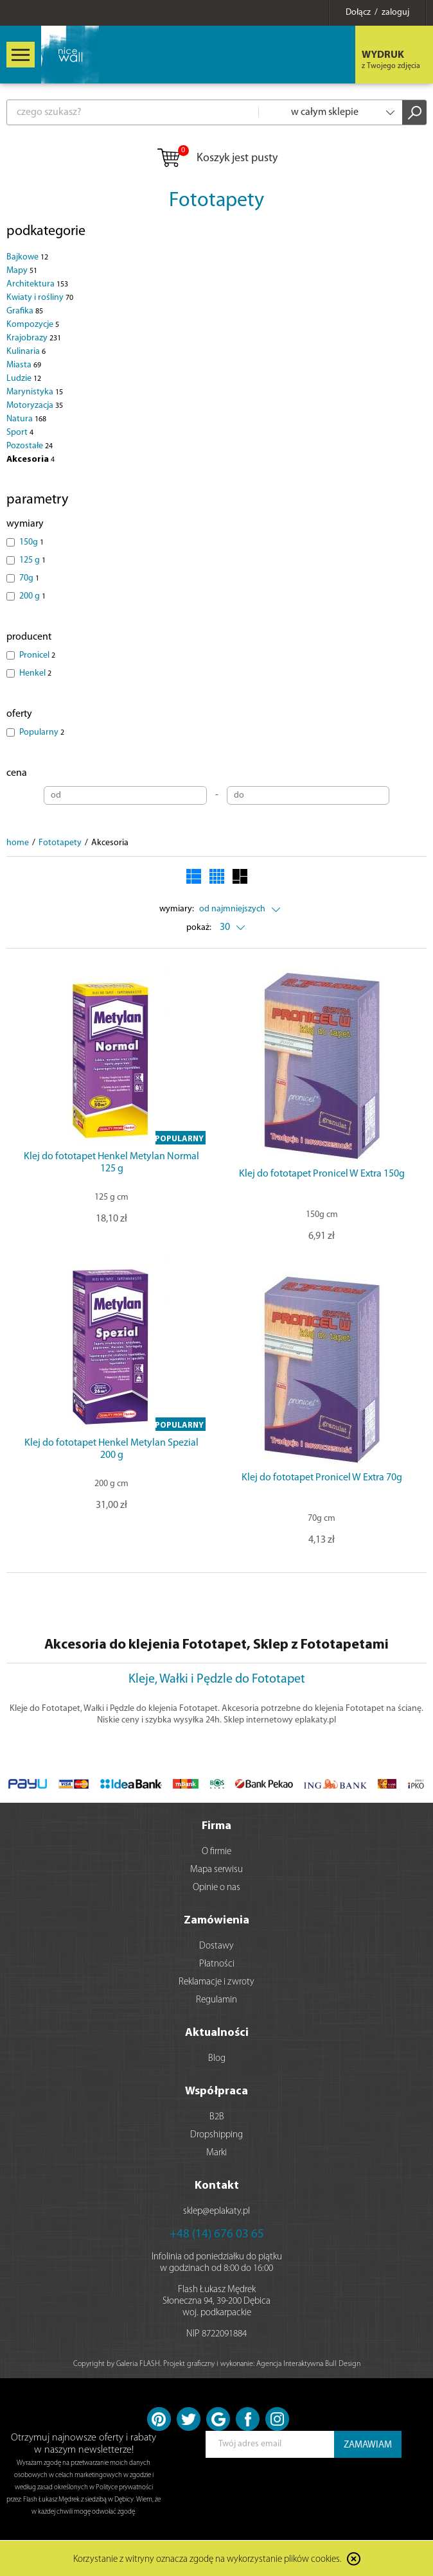 The height and width of the screenshot is (2576, 433). Describe the element at coordinates (17, 843) in the screenshot. I see `home` at that location.